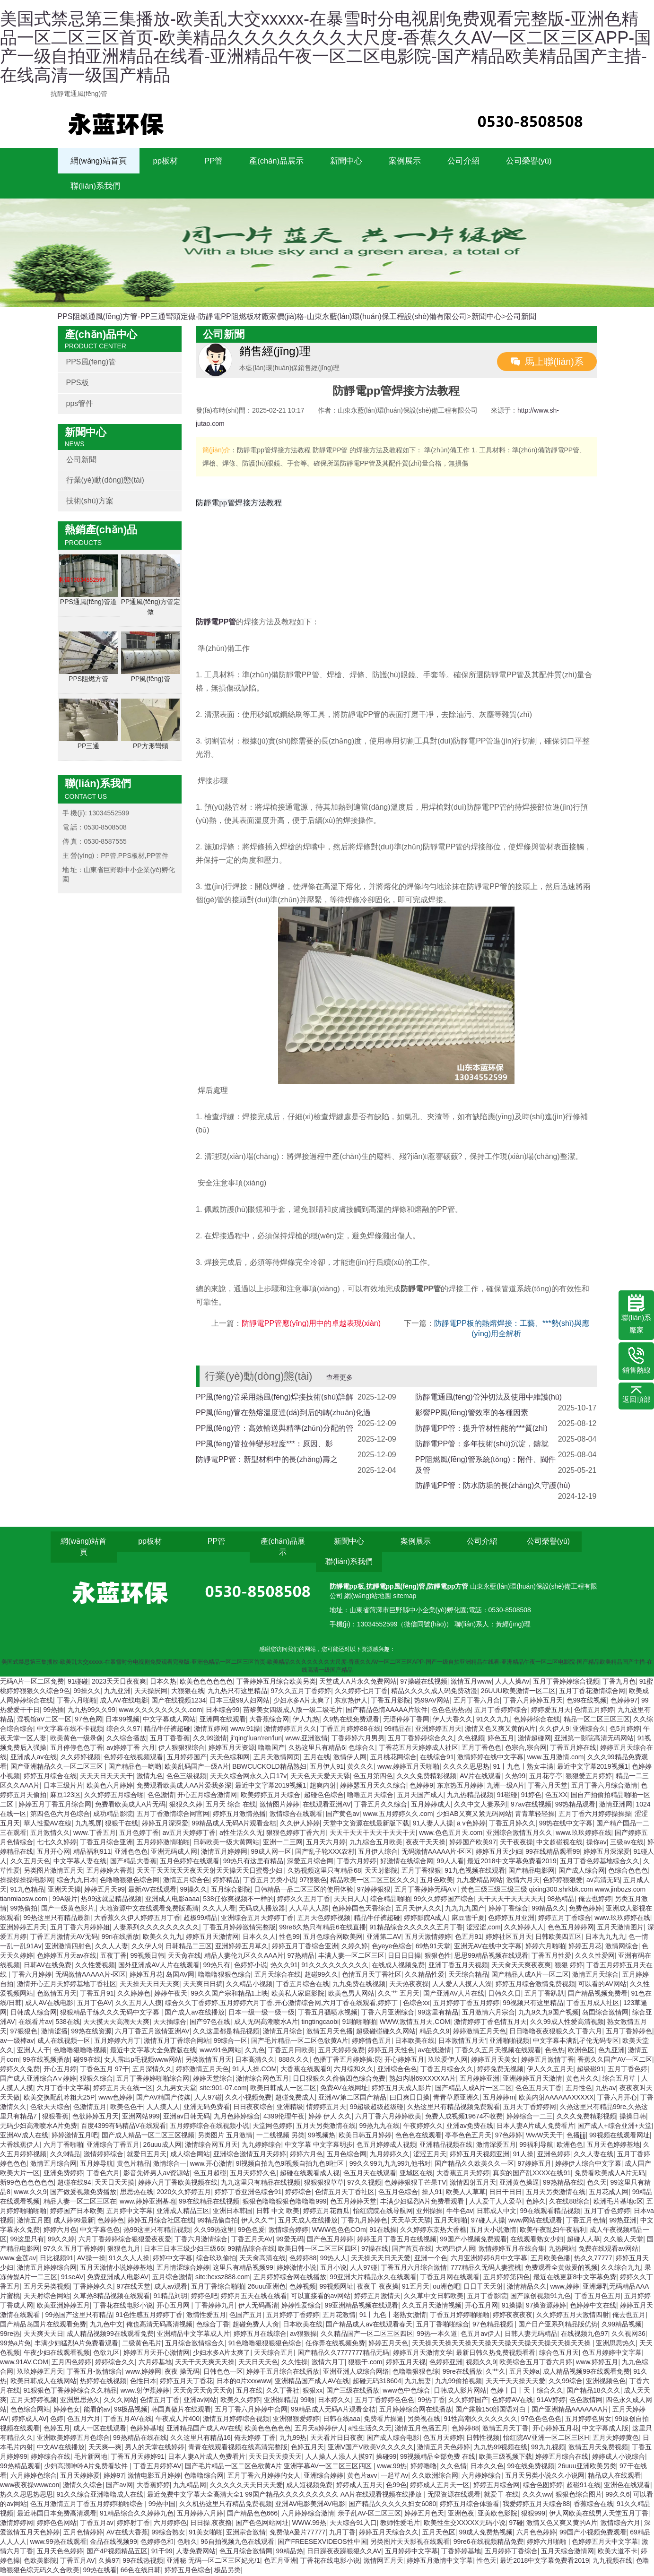  What do you see at coordinates (429, 2155) in the screenshot?
I see `涩涩五月天` at bounding box center [429, 2155].